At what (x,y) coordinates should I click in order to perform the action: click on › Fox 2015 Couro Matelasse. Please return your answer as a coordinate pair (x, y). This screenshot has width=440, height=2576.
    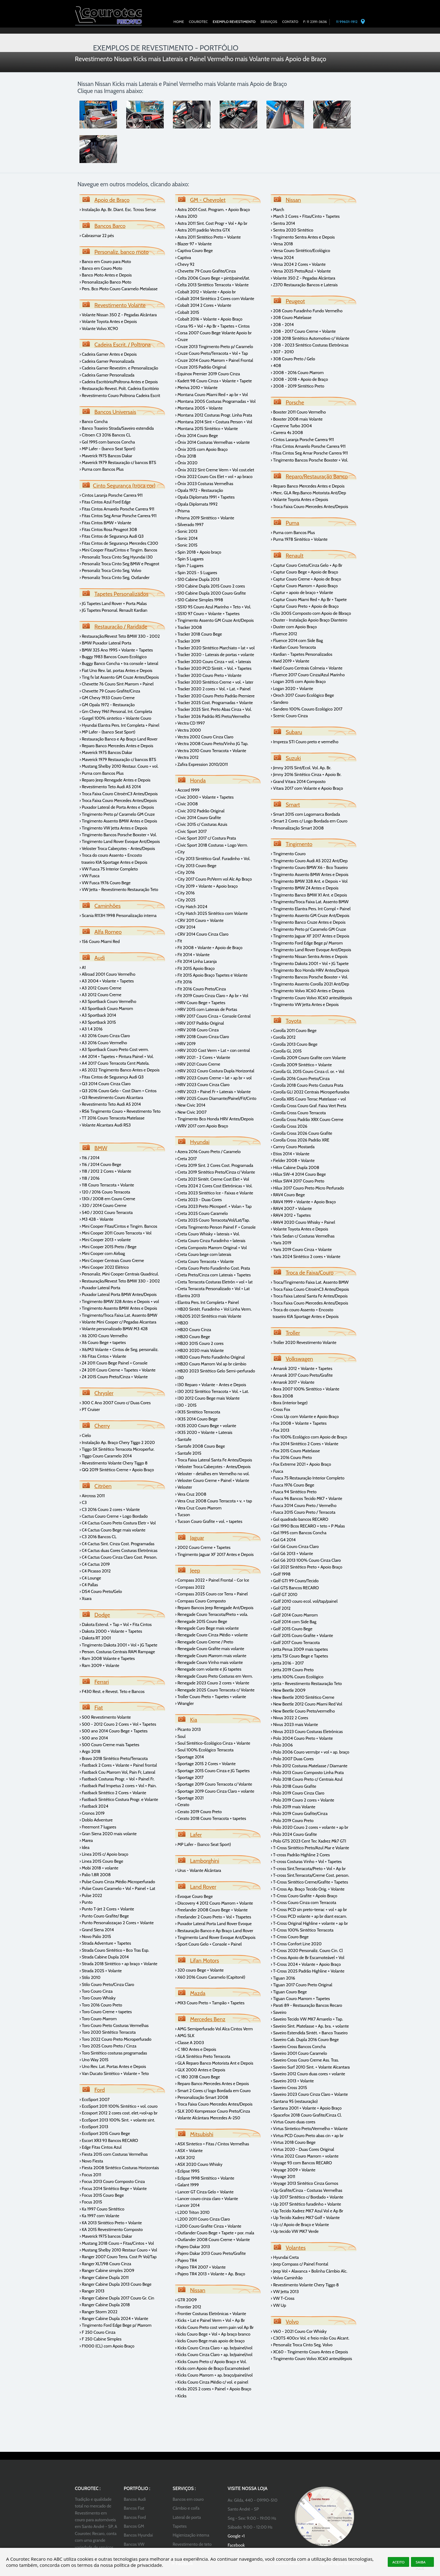
    Looking at the image, I should click on (295, 1450).